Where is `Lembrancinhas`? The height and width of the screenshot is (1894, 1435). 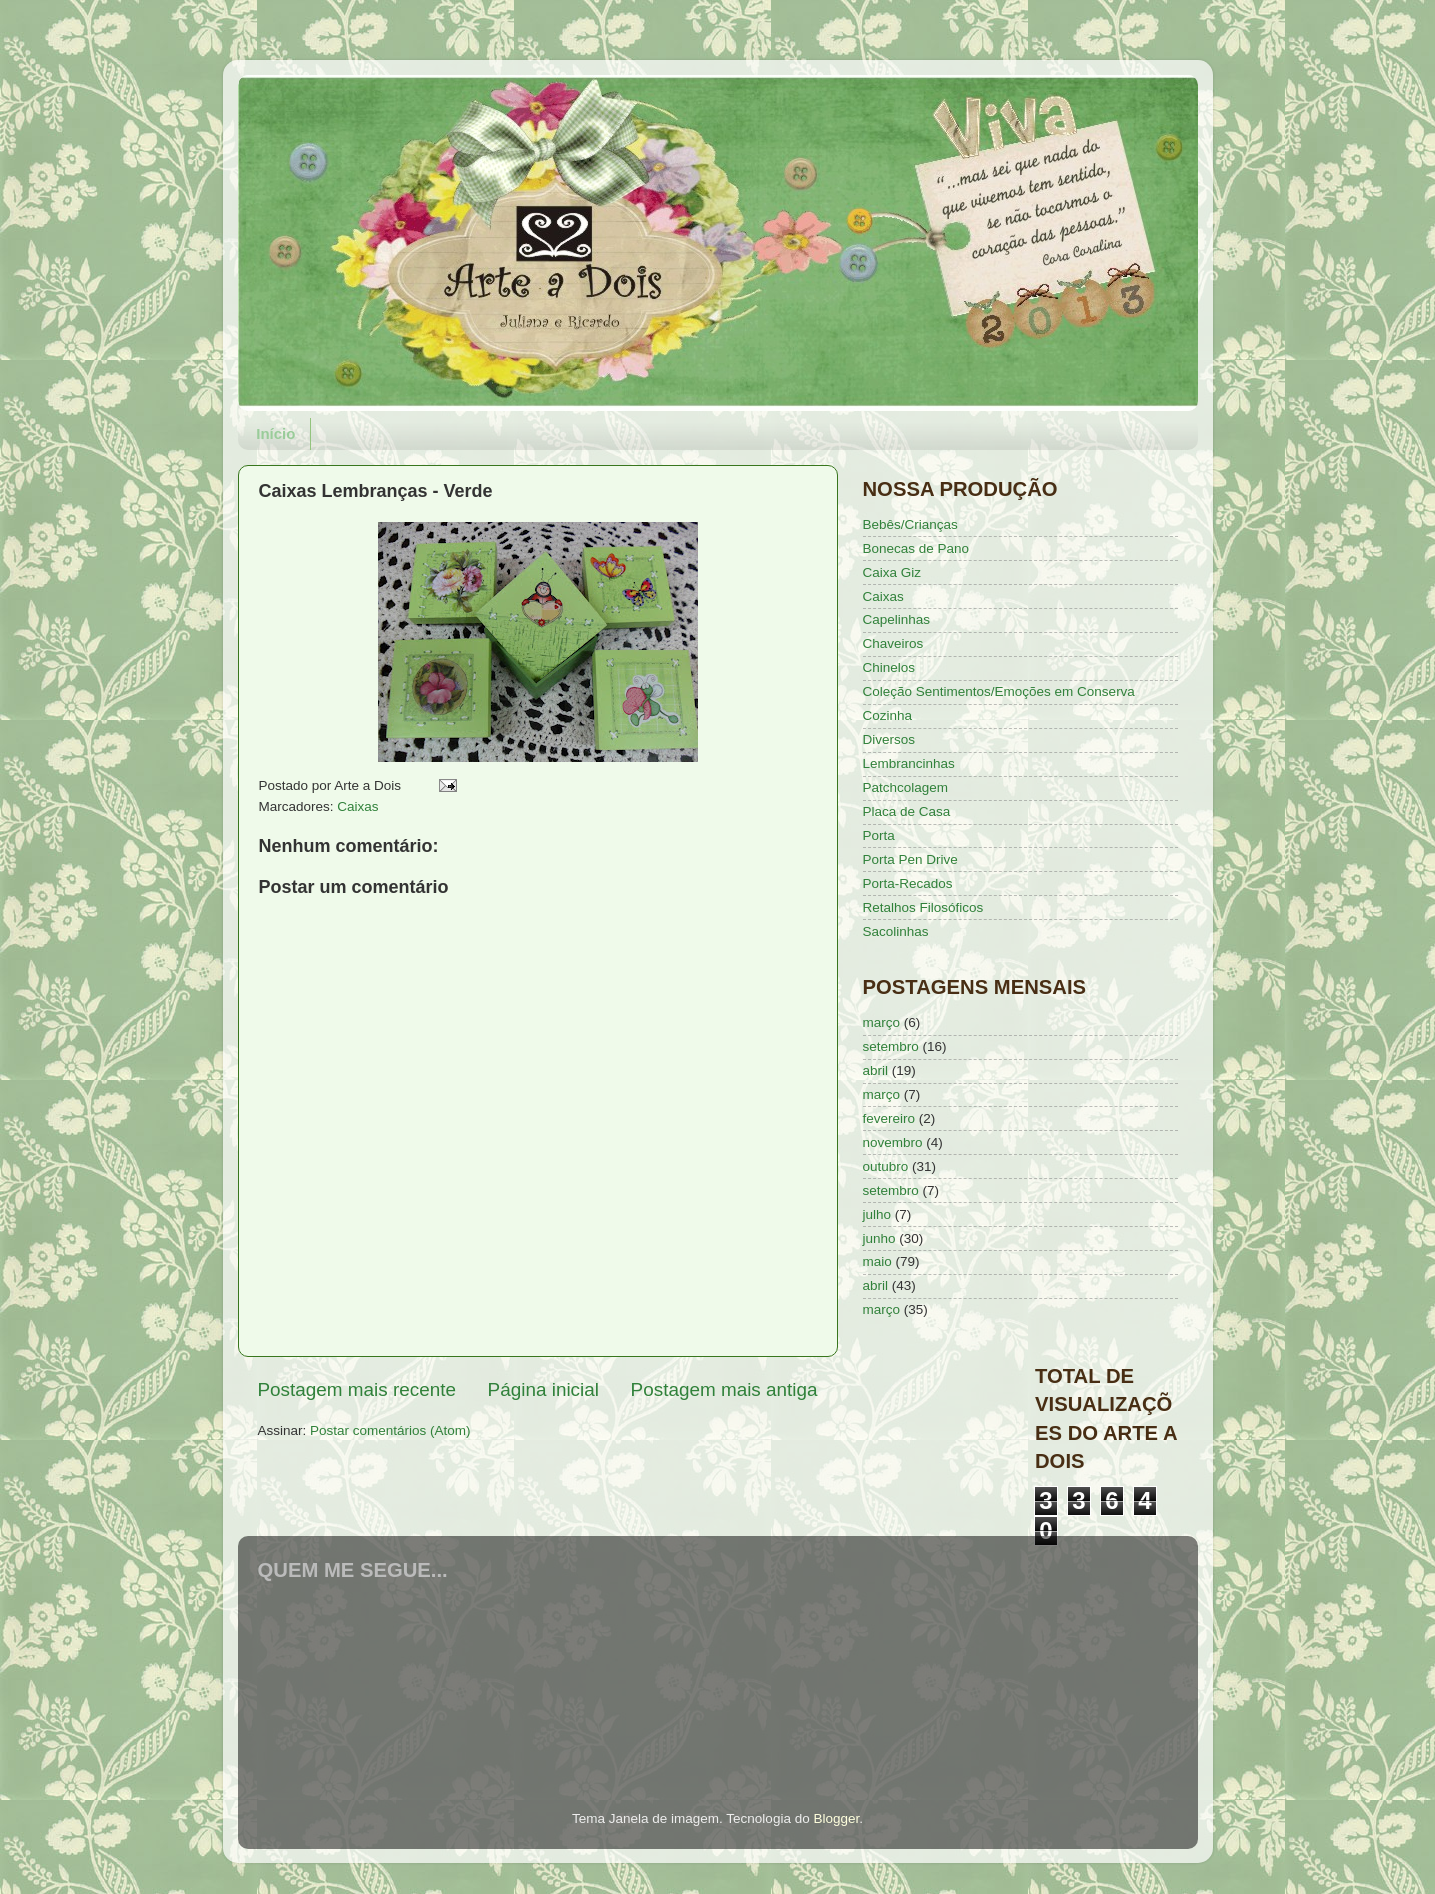 Lembrancinhas is located at coordinates (909, 763).